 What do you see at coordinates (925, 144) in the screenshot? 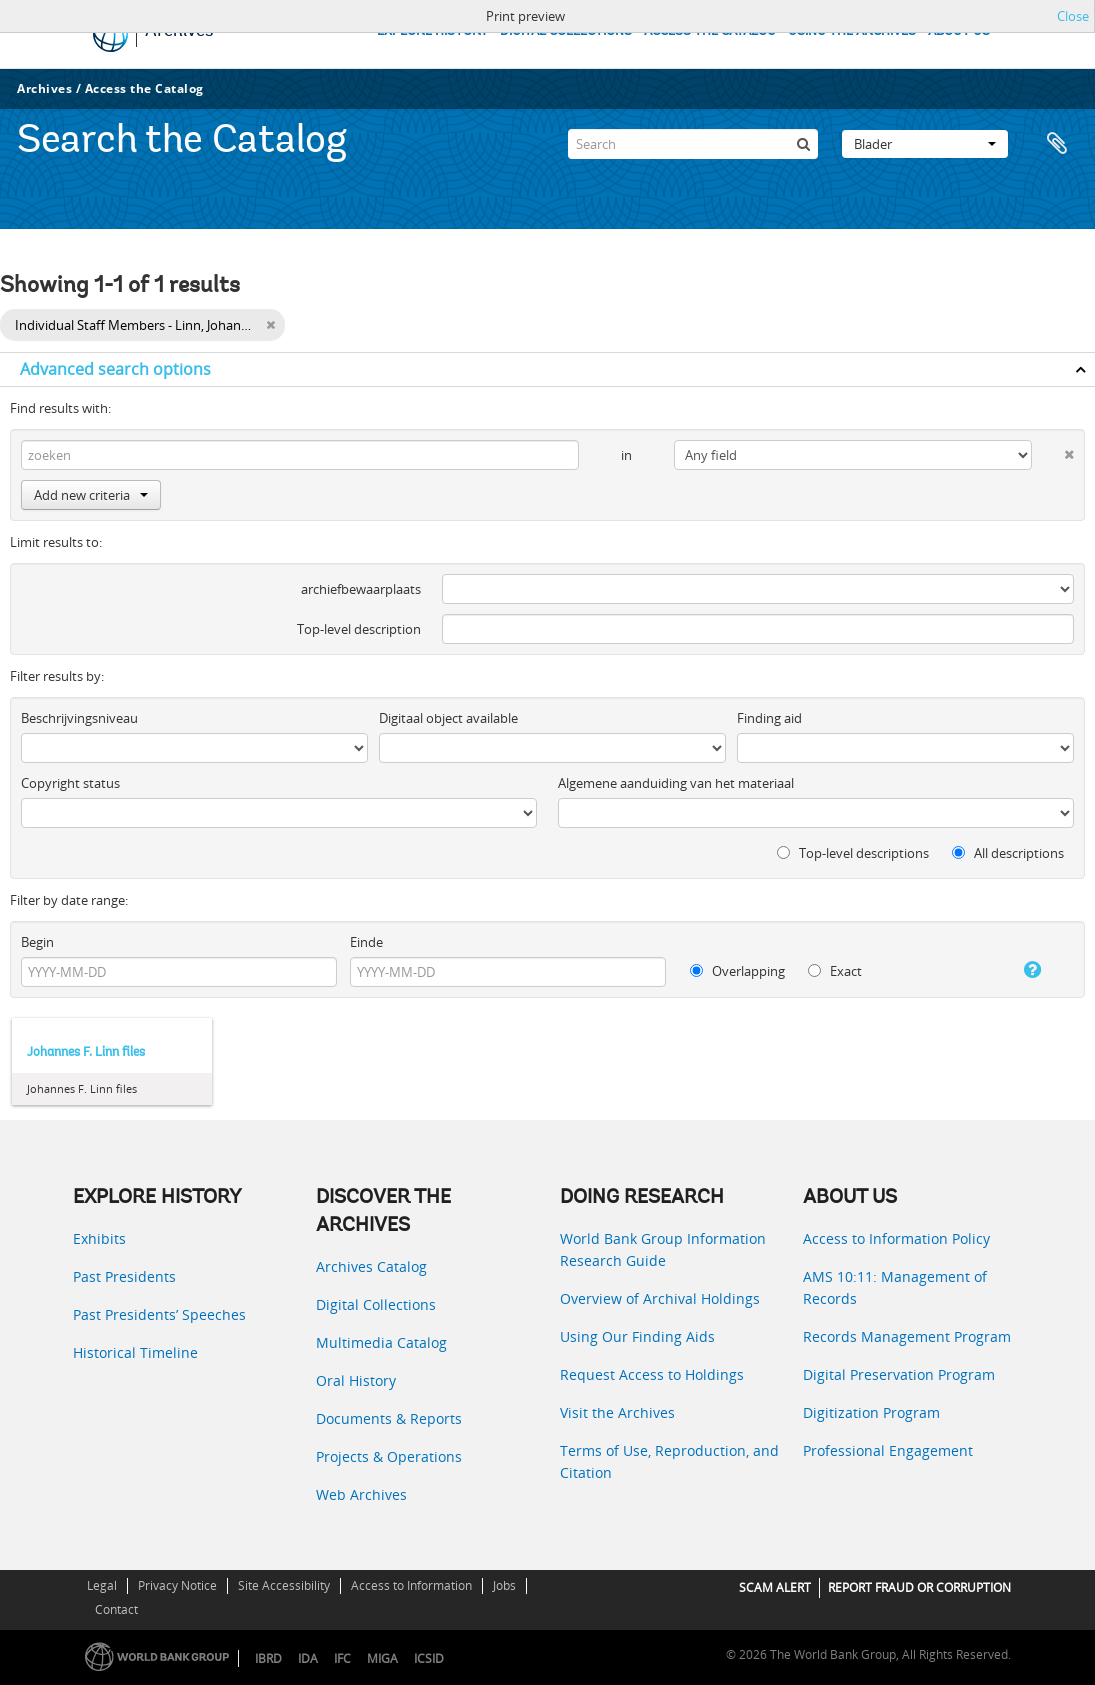
I see `Blader` at bounding box center [925, 144].